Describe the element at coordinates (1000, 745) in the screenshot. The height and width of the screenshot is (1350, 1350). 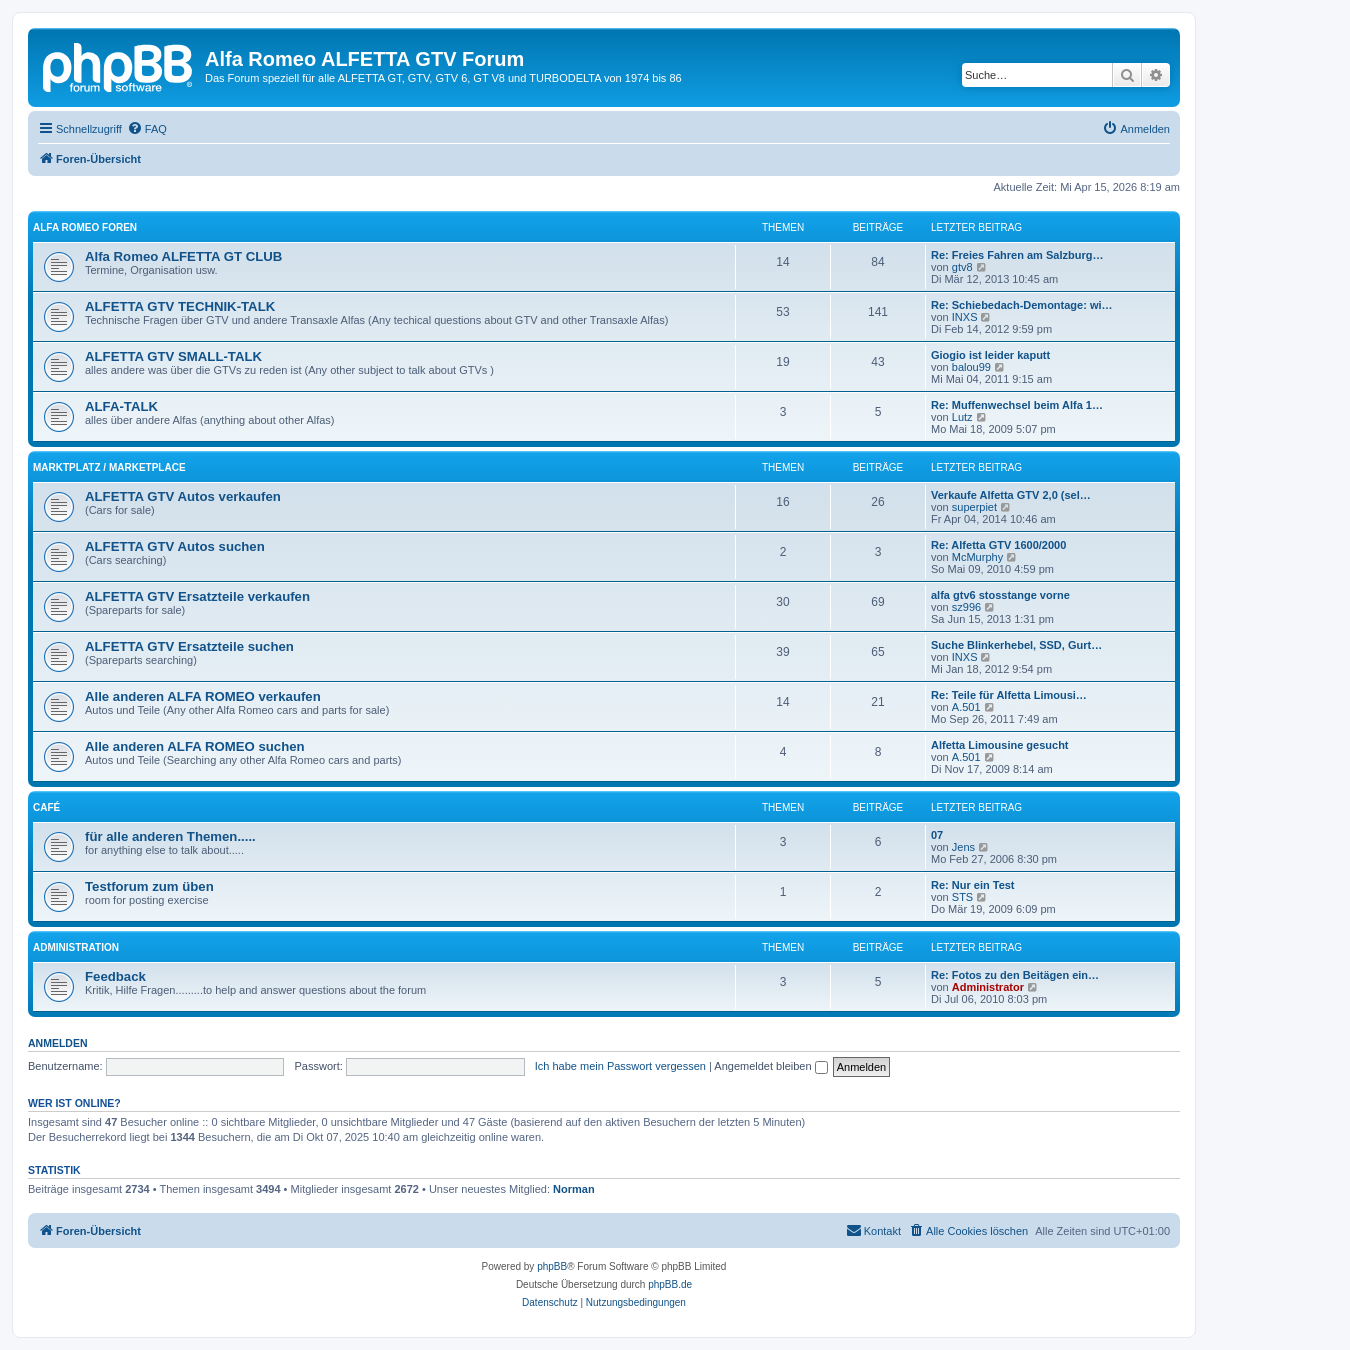
I see `Alfetta Limousine gesucht` at that location.